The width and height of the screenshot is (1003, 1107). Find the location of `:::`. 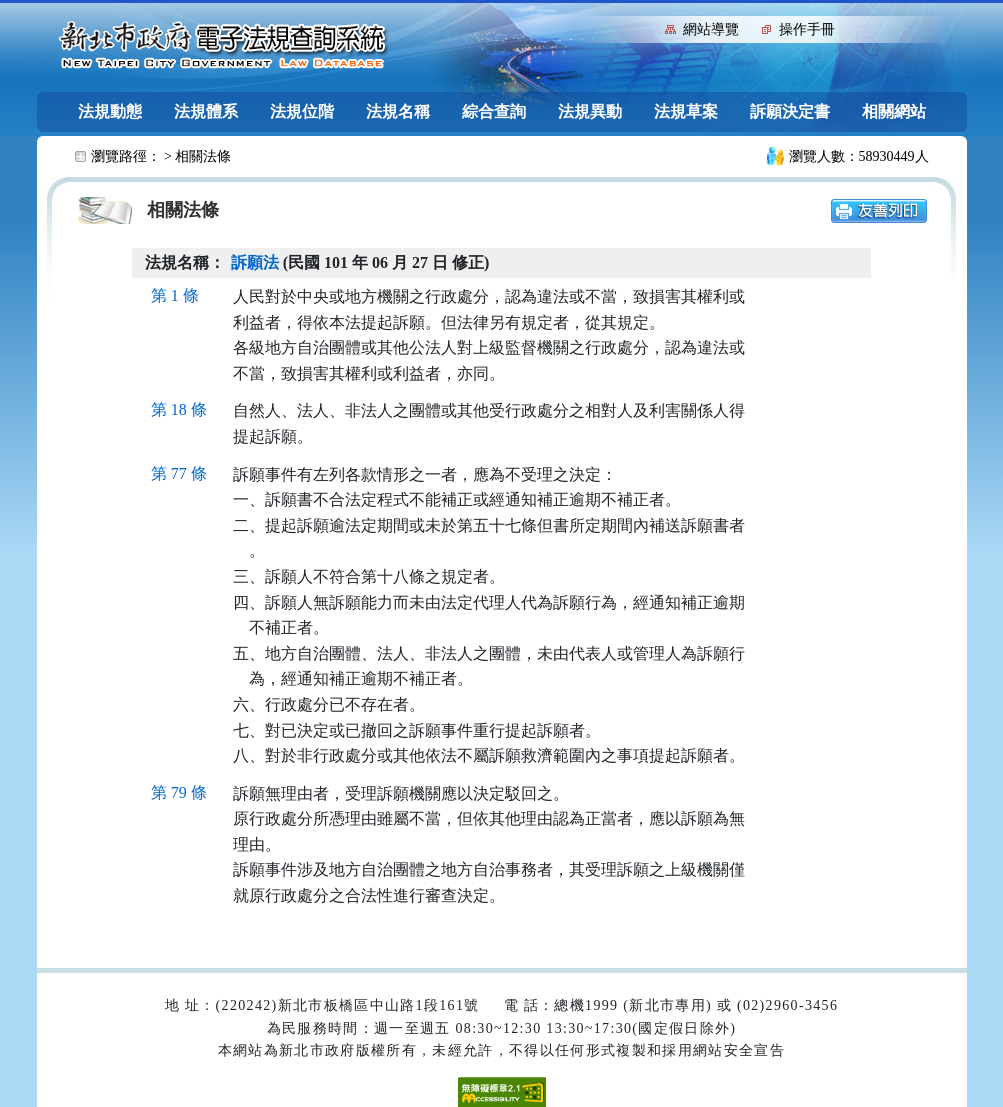

::: is located at coordinates (645, 27).